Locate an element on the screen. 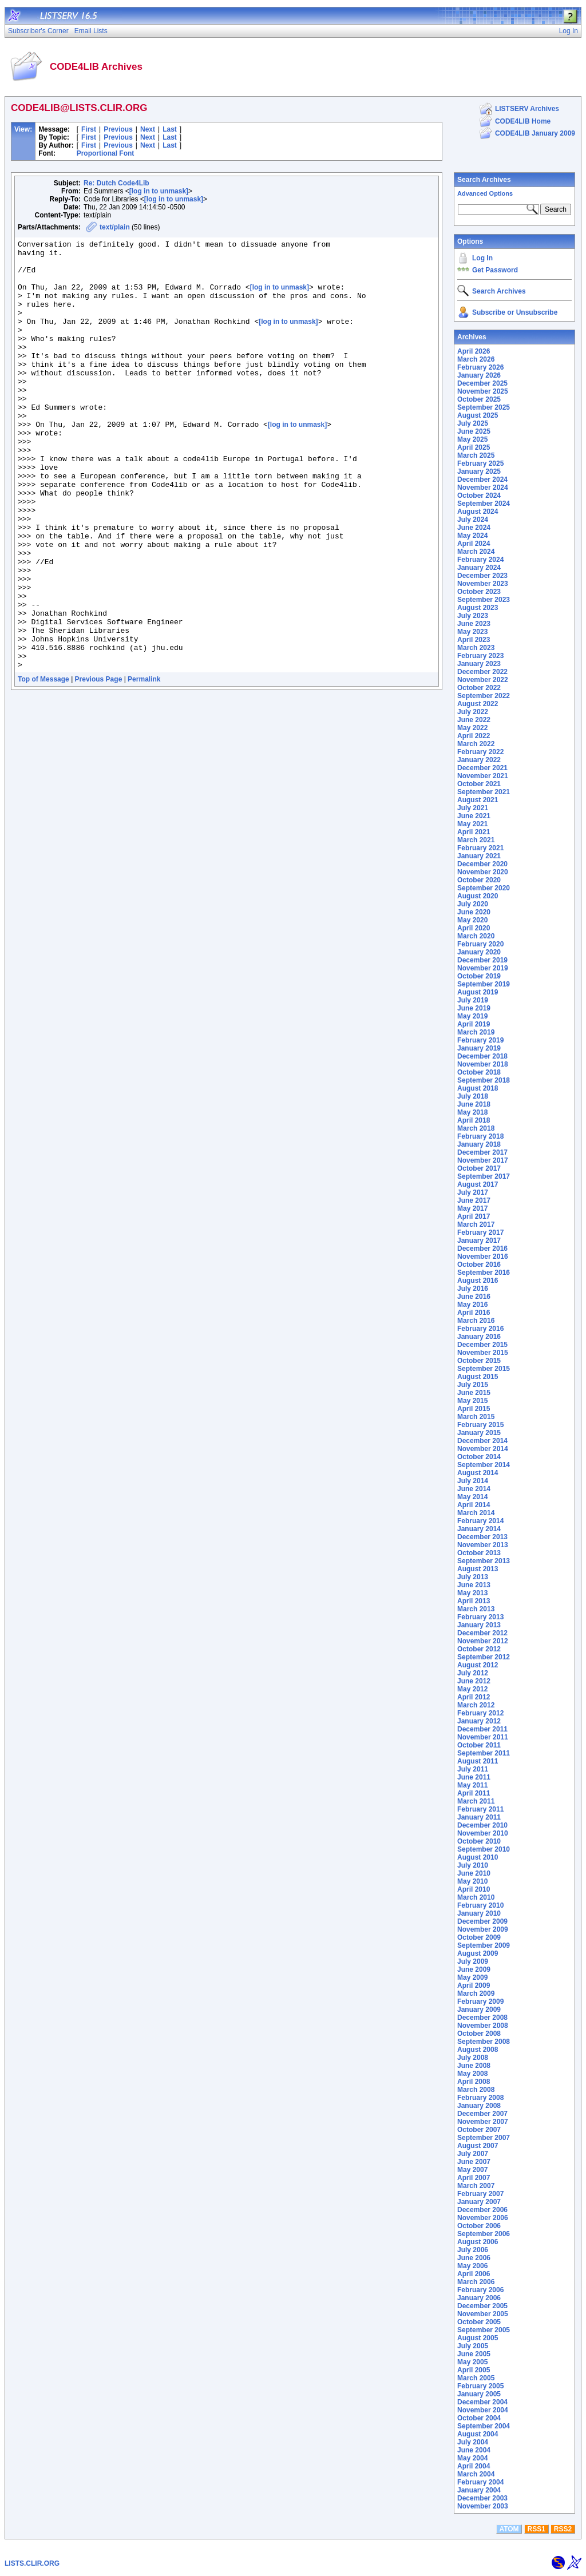 The width and height of the screenshot is (586, 2576). December 2009 is located at coordinates (482, 1921).